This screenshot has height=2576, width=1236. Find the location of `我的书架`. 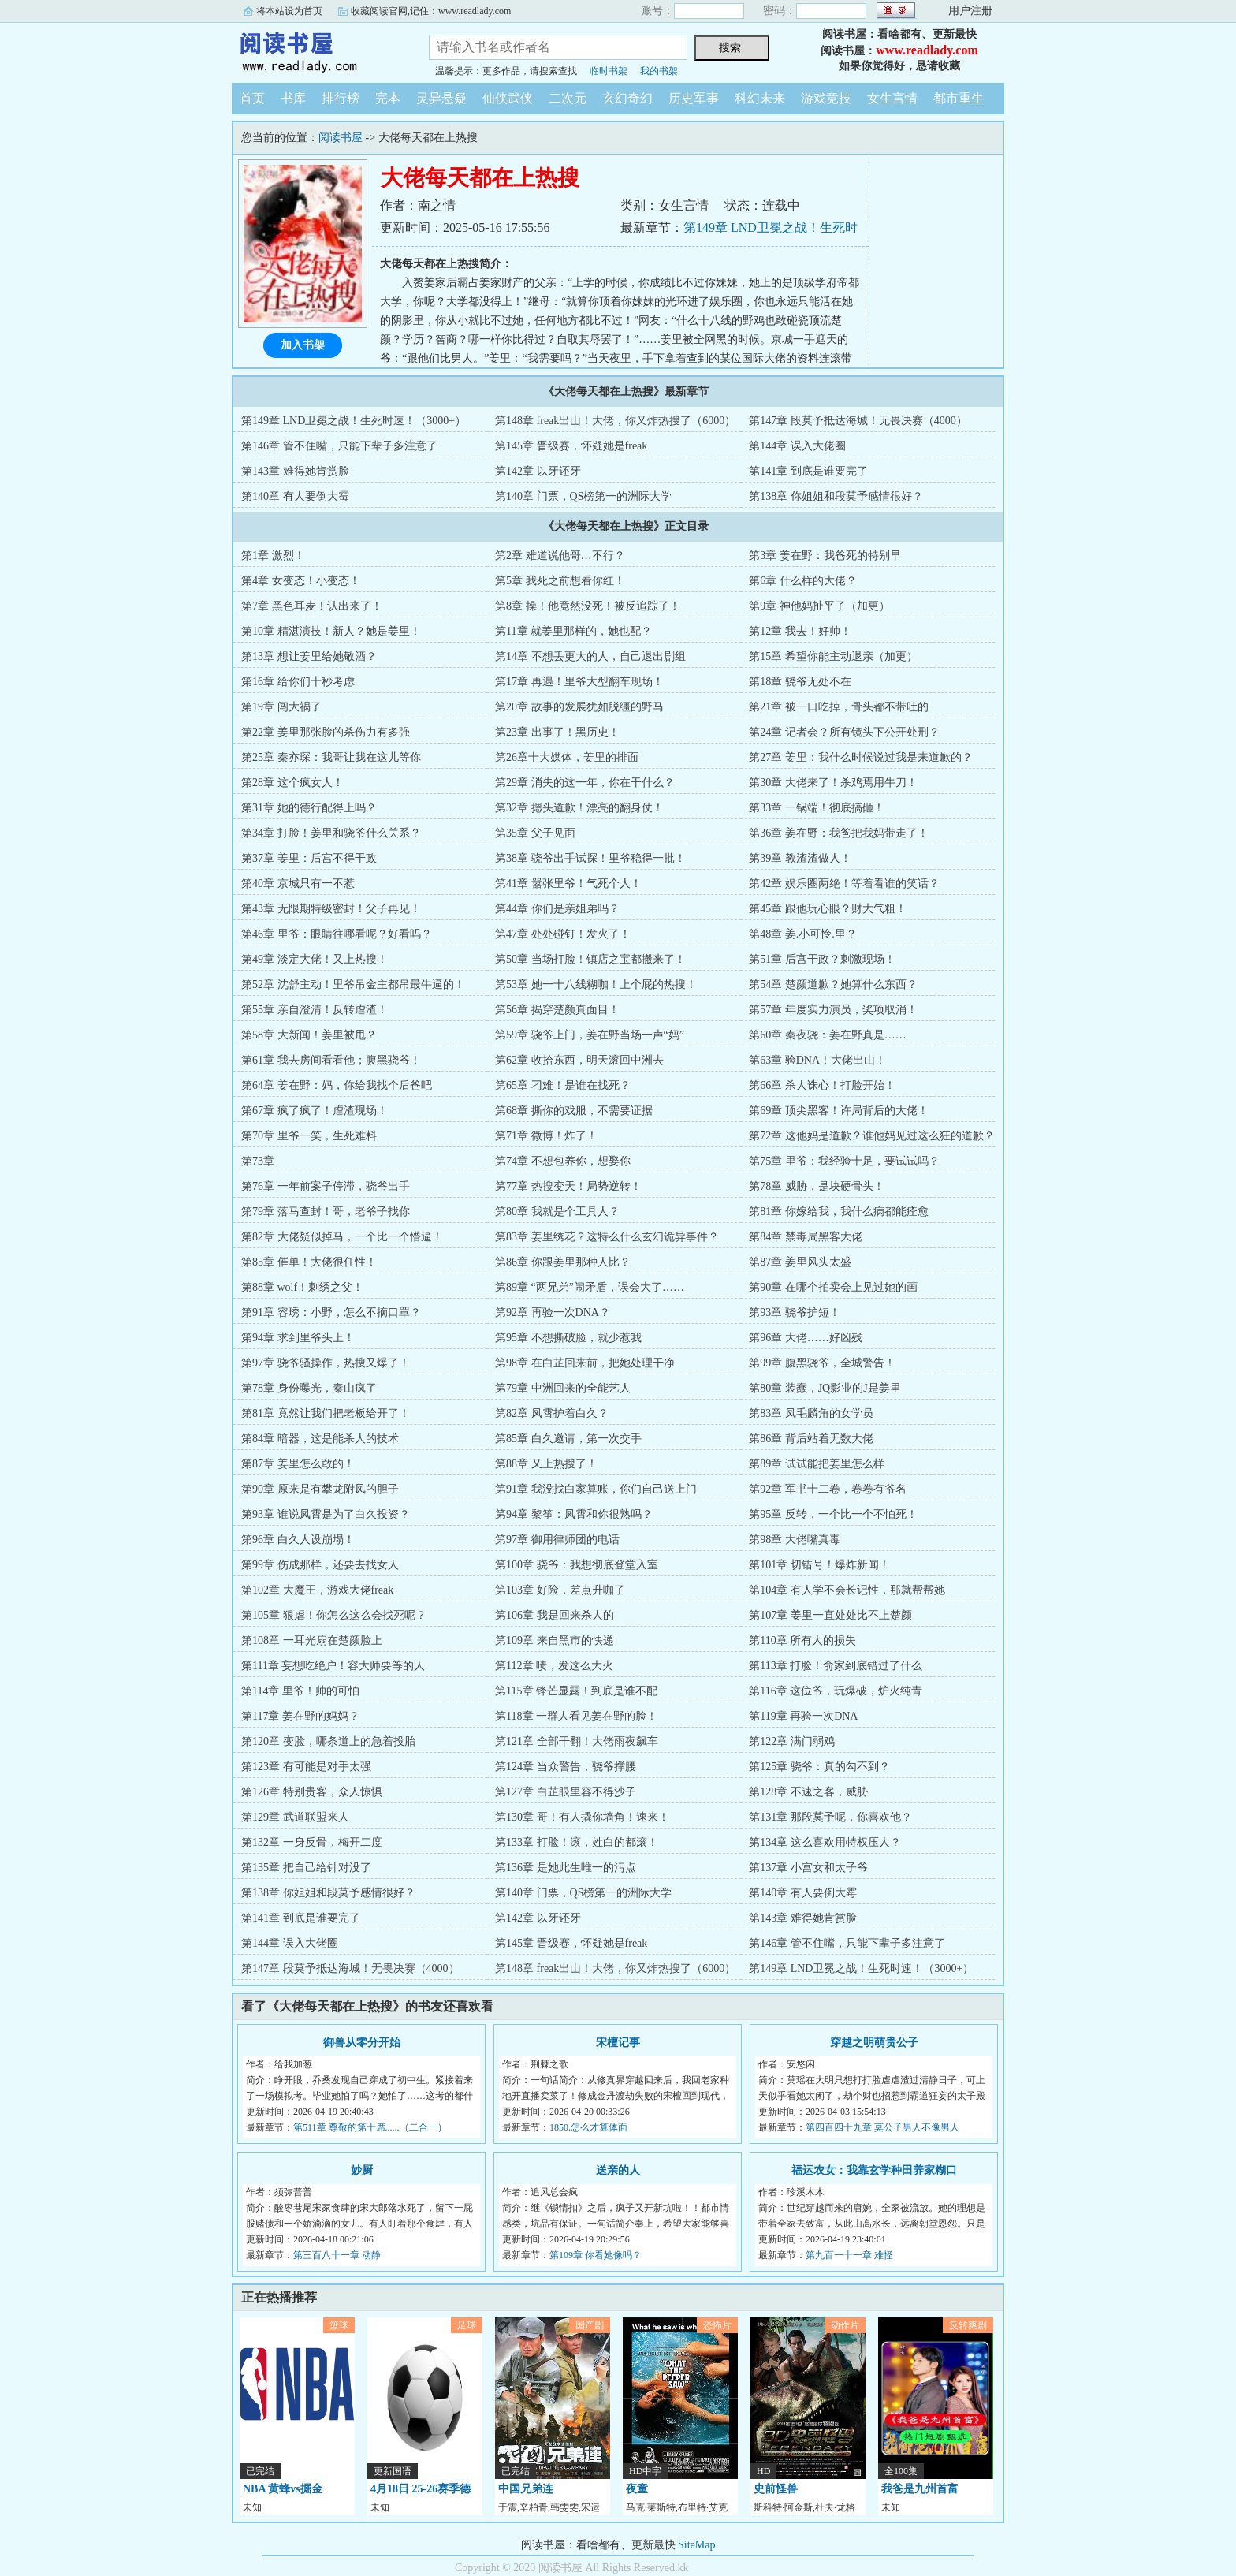

我的书架 is located at coordinates (659, 70).